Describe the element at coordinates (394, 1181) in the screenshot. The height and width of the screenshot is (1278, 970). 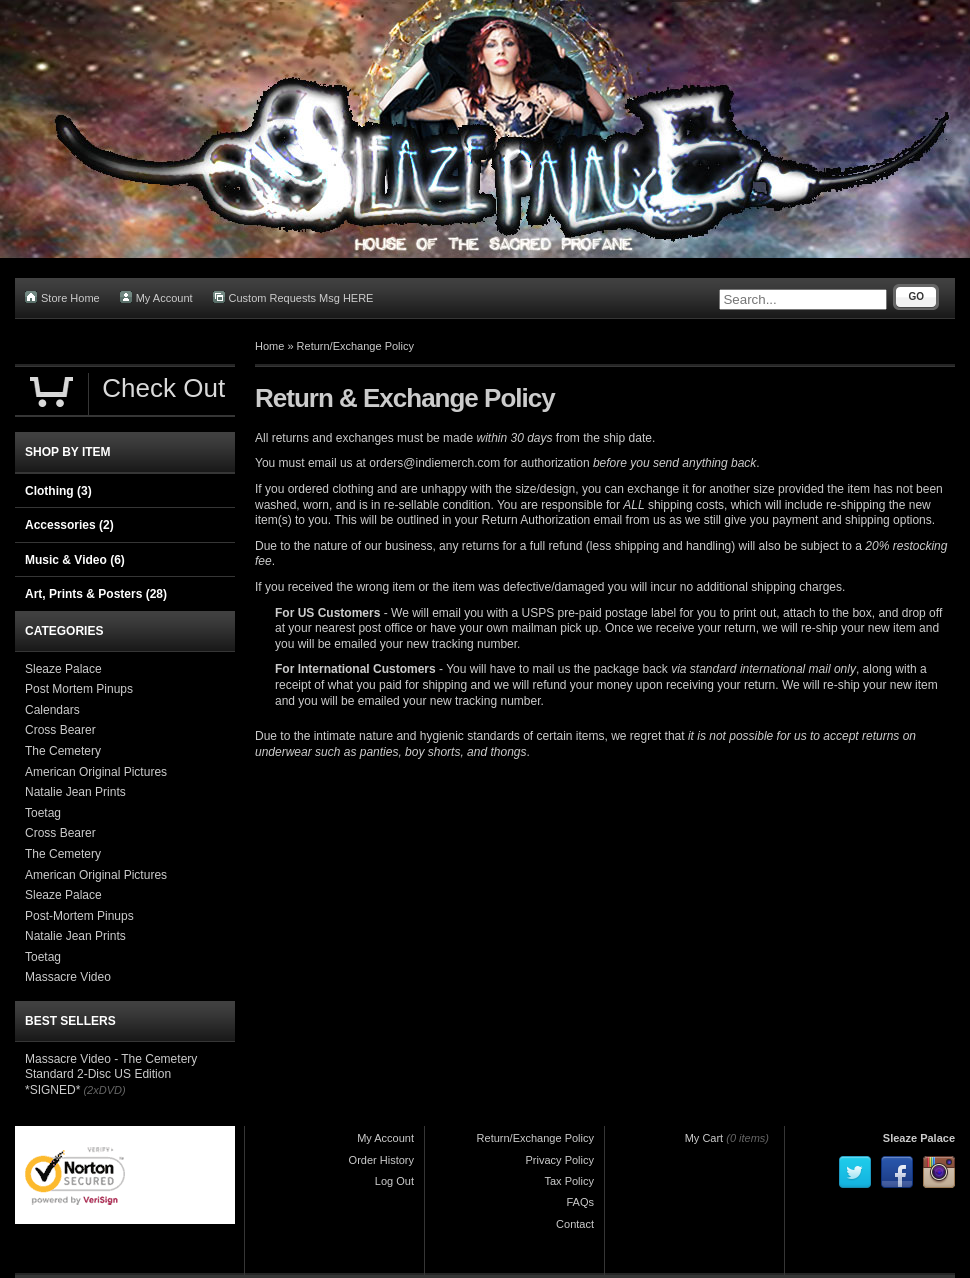
I see `Log Out` at that location.